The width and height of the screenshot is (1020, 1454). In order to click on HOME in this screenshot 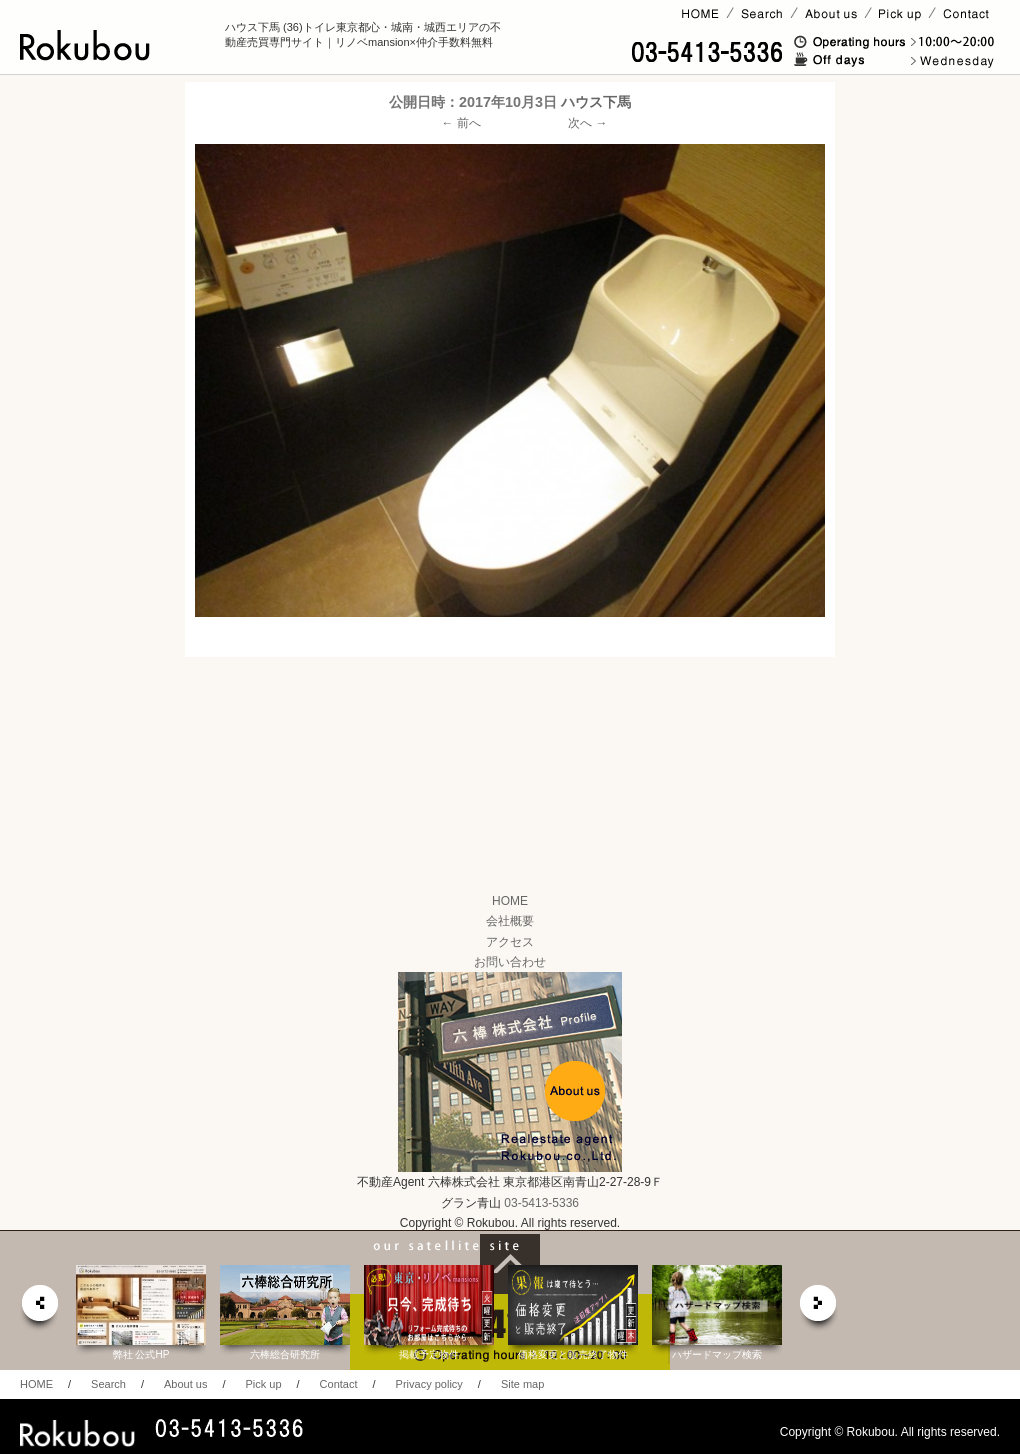, I will do `click(510, 901)`.